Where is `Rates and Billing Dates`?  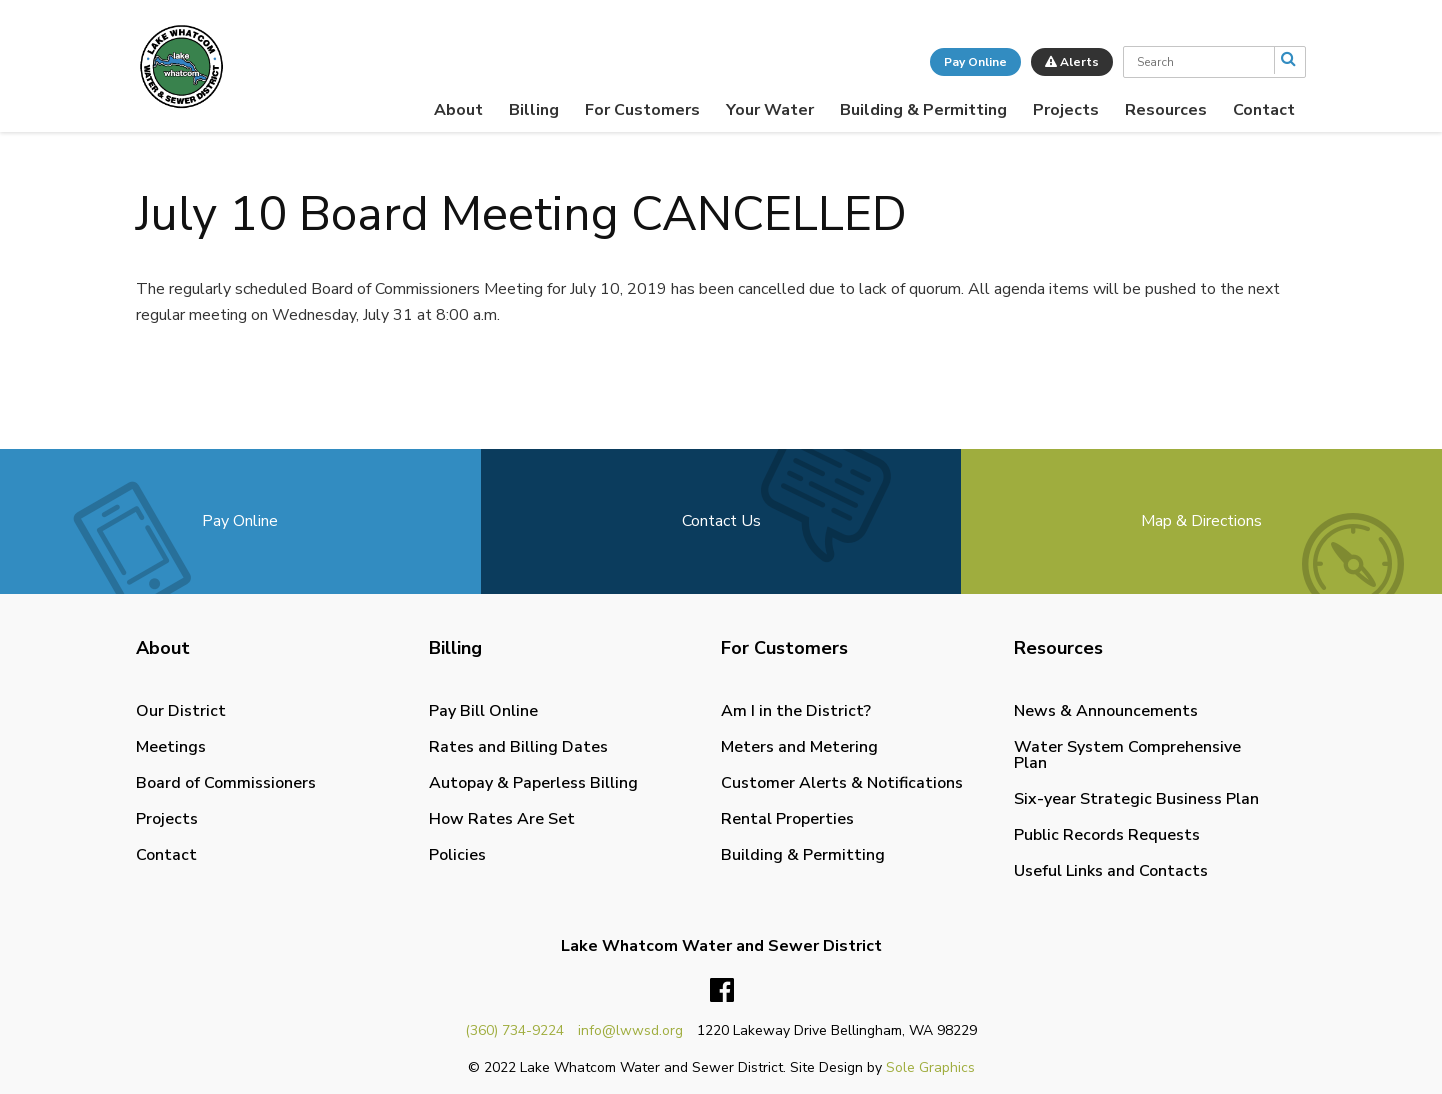 Rates and Billing Dates is located at coordinates (518, 747).